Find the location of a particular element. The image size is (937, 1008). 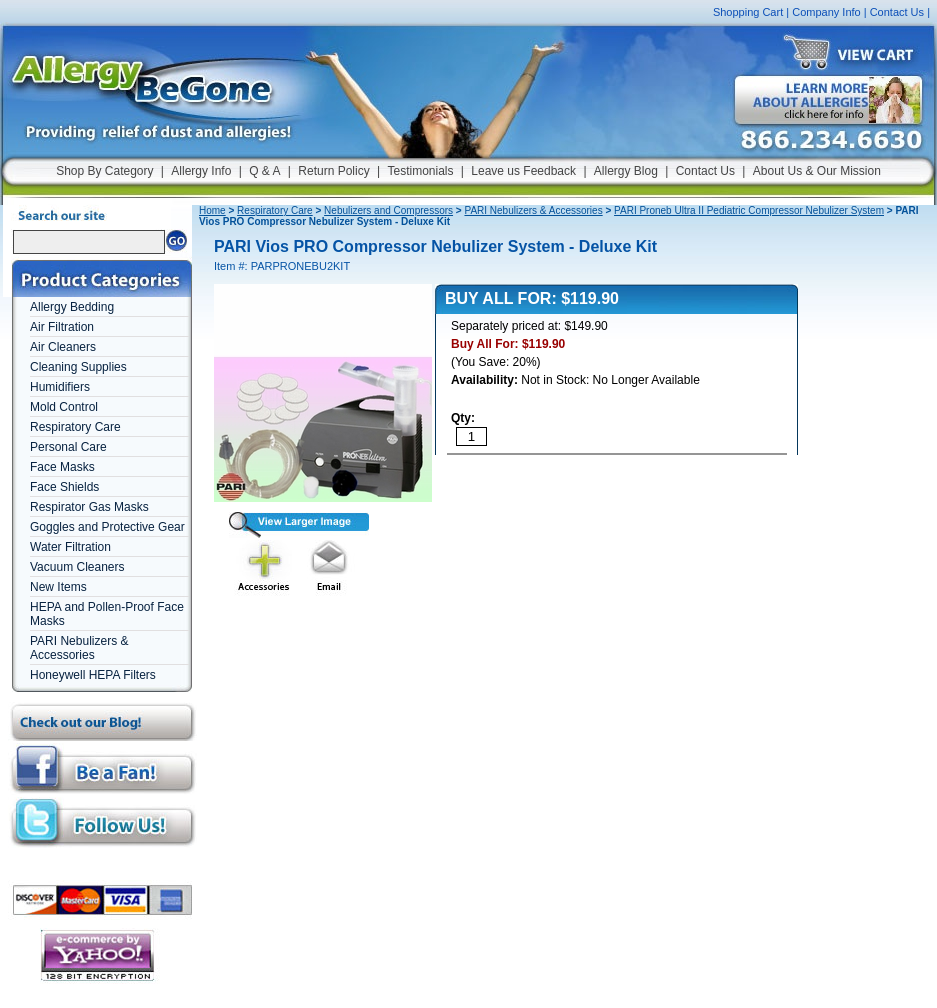

Nebulizers and Compressors is located at coordinates (388, 210).